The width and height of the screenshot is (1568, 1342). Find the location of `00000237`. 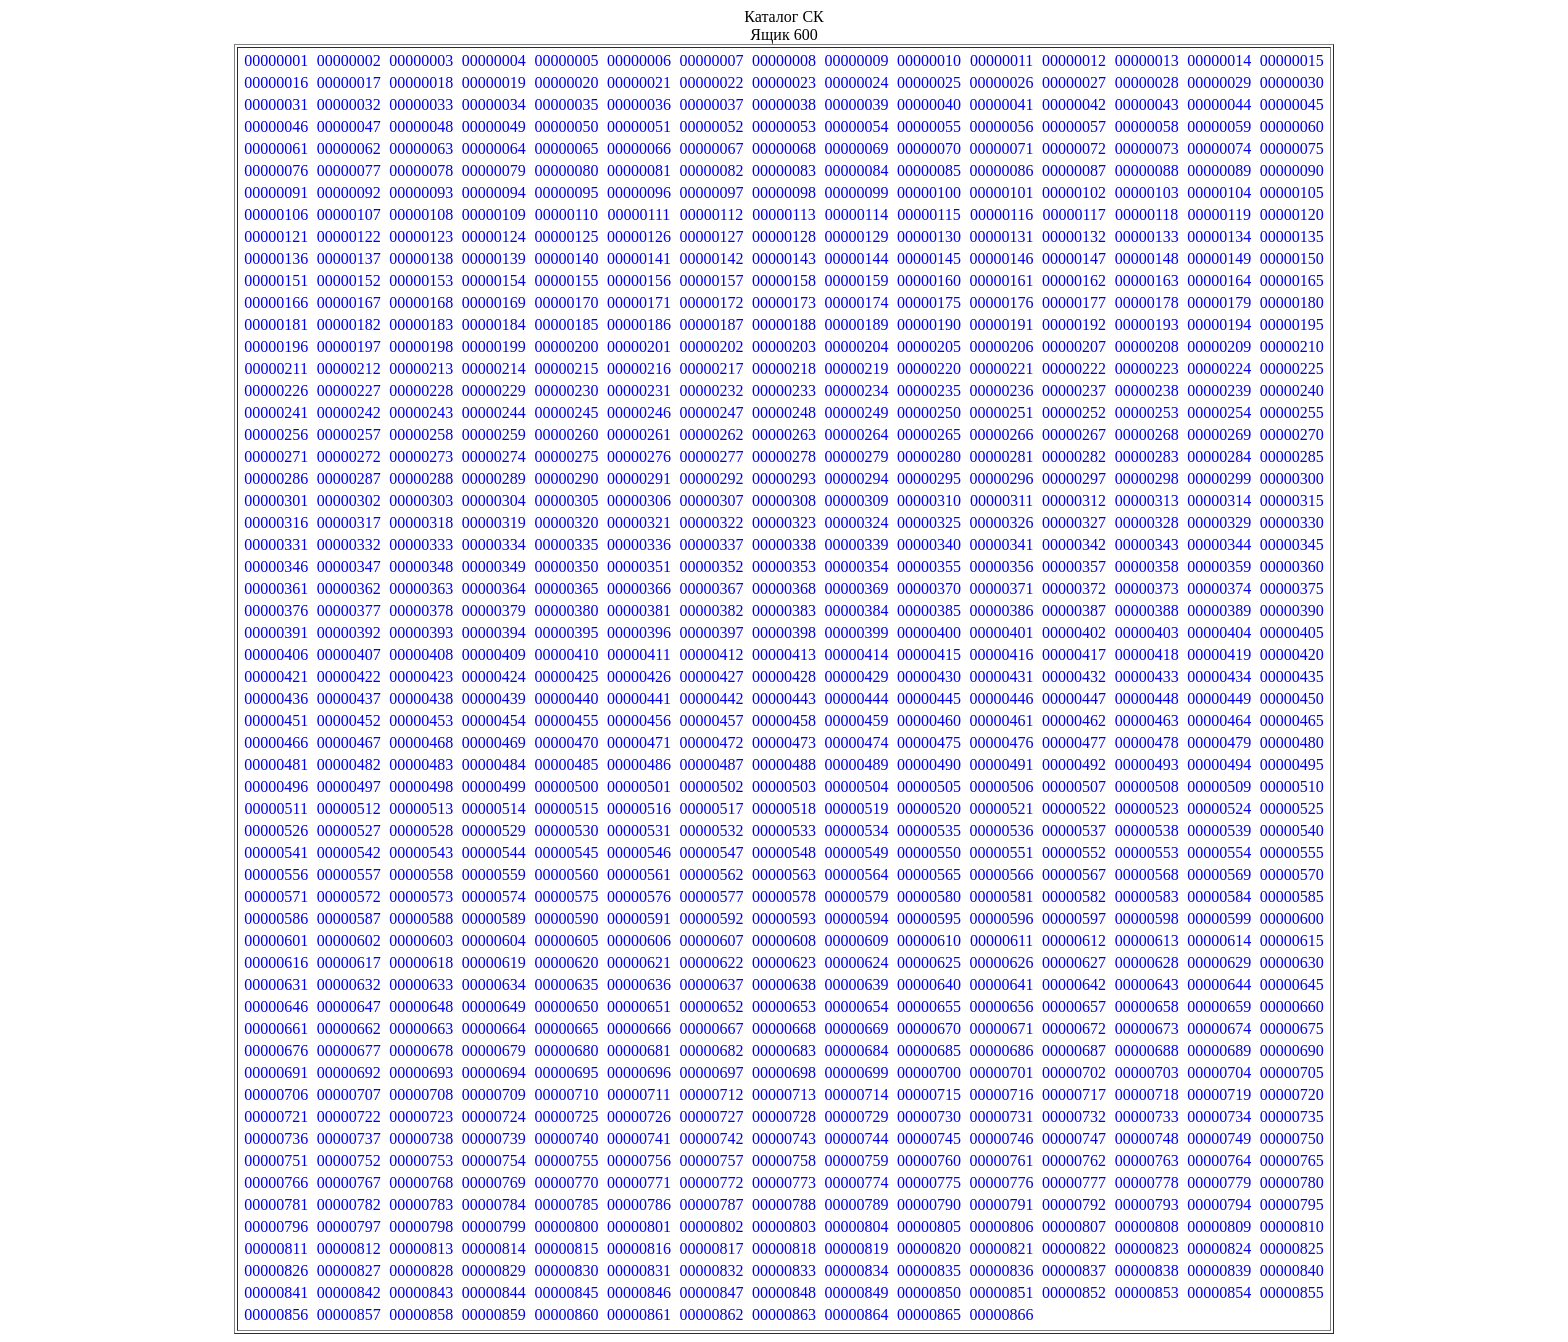

00000237 is located at coordinates (1074, 390).